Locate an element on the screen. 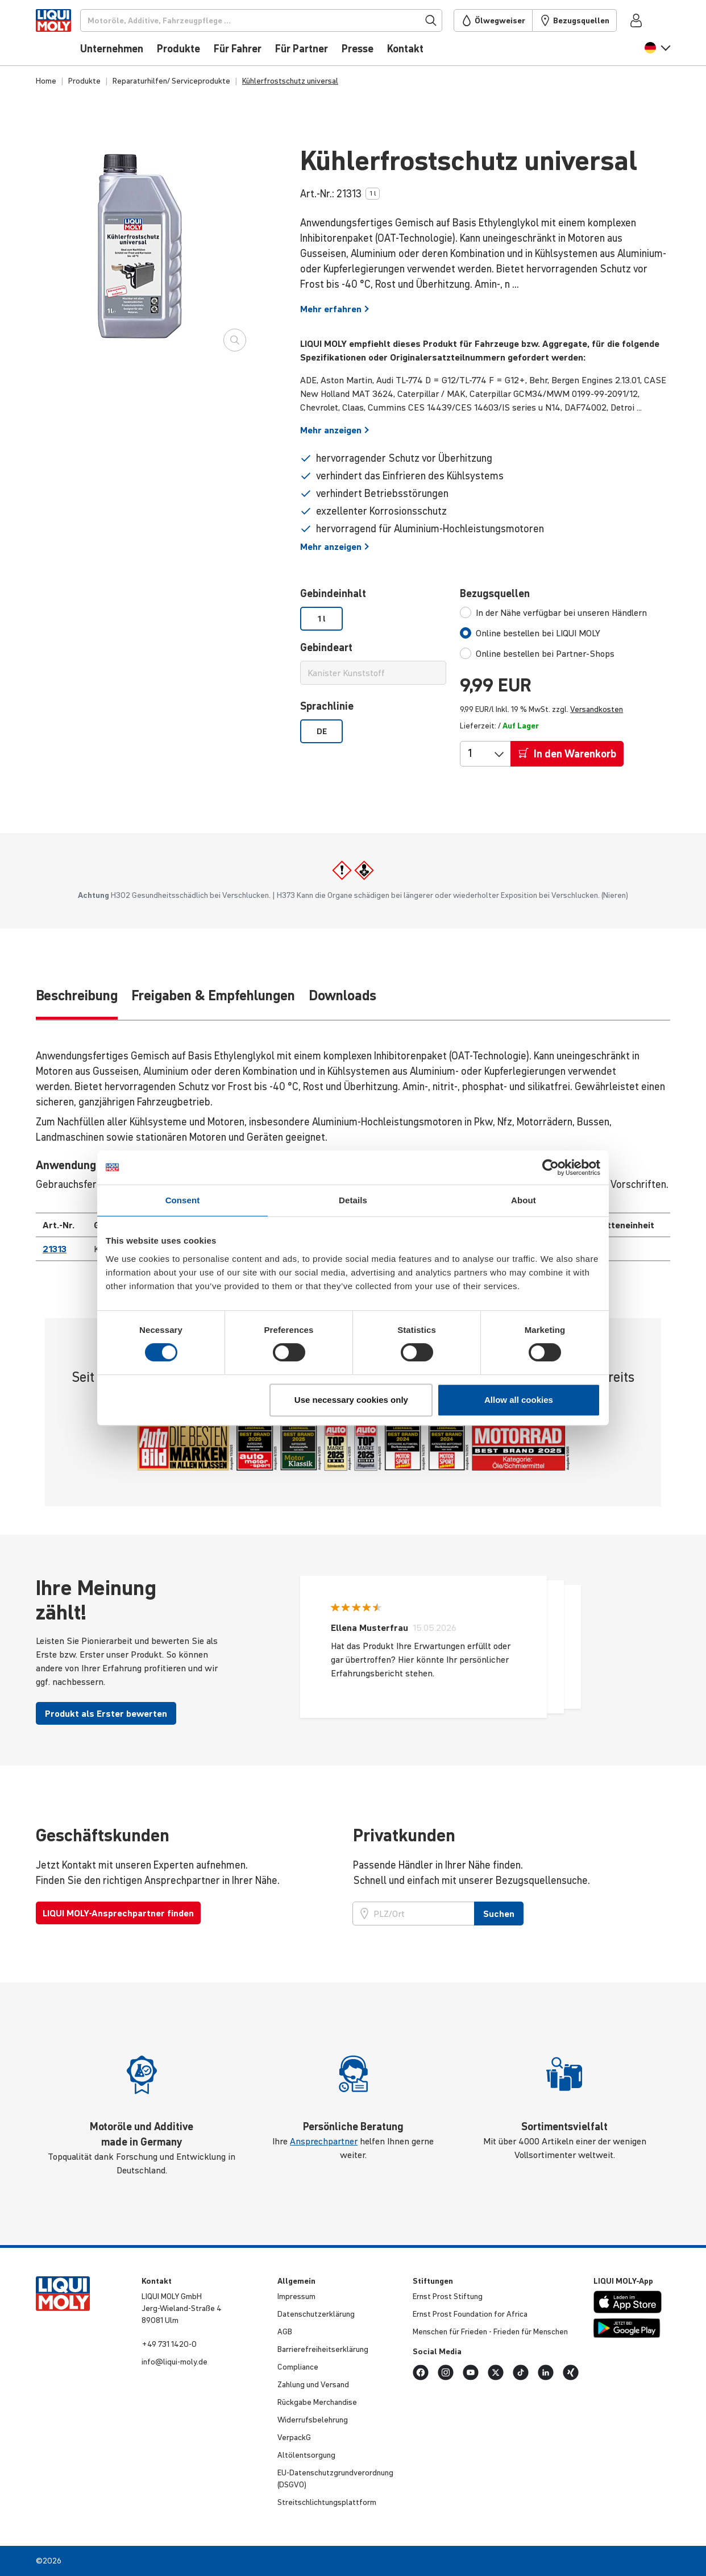 The height and width of the screenshot is (2576, 706). Streit­schlich­tungs­platt­form is located at coordinates (326, 2502).